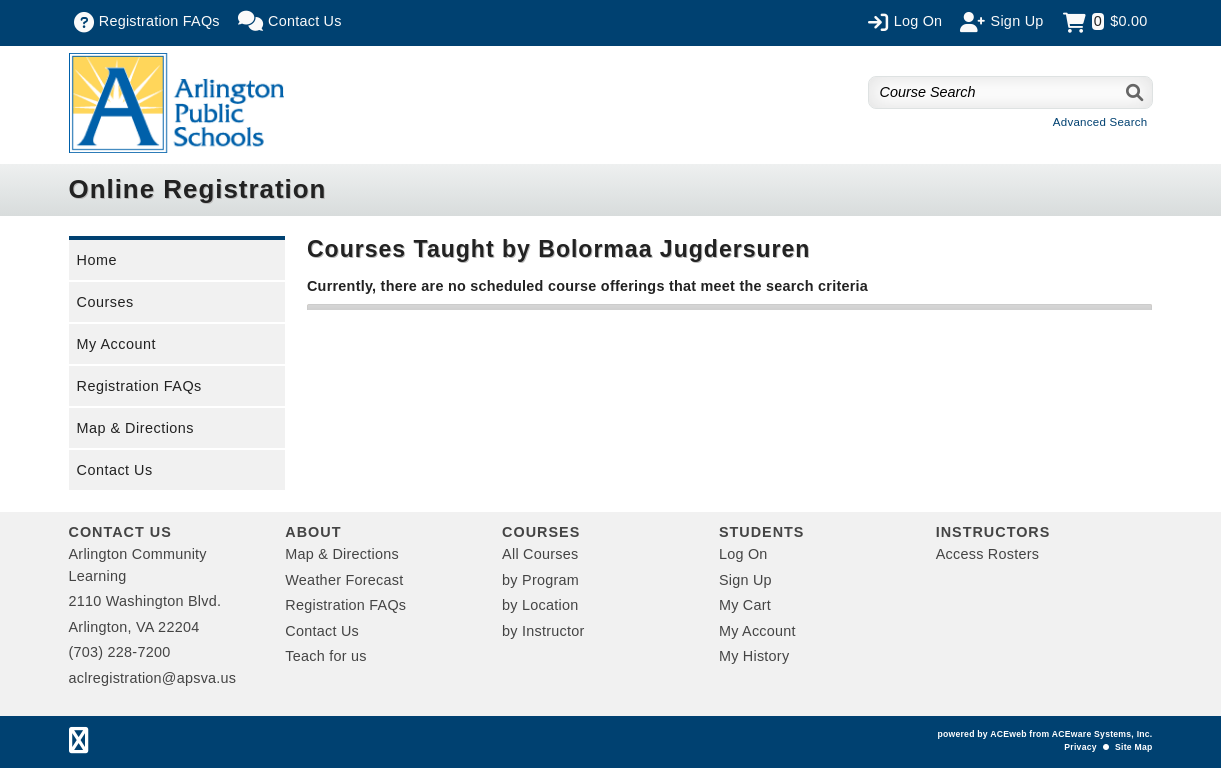  What do you see at coordinates (344, 580) in the screenshot?
I see `Weather Forecast` at bounding box center [344, 580].